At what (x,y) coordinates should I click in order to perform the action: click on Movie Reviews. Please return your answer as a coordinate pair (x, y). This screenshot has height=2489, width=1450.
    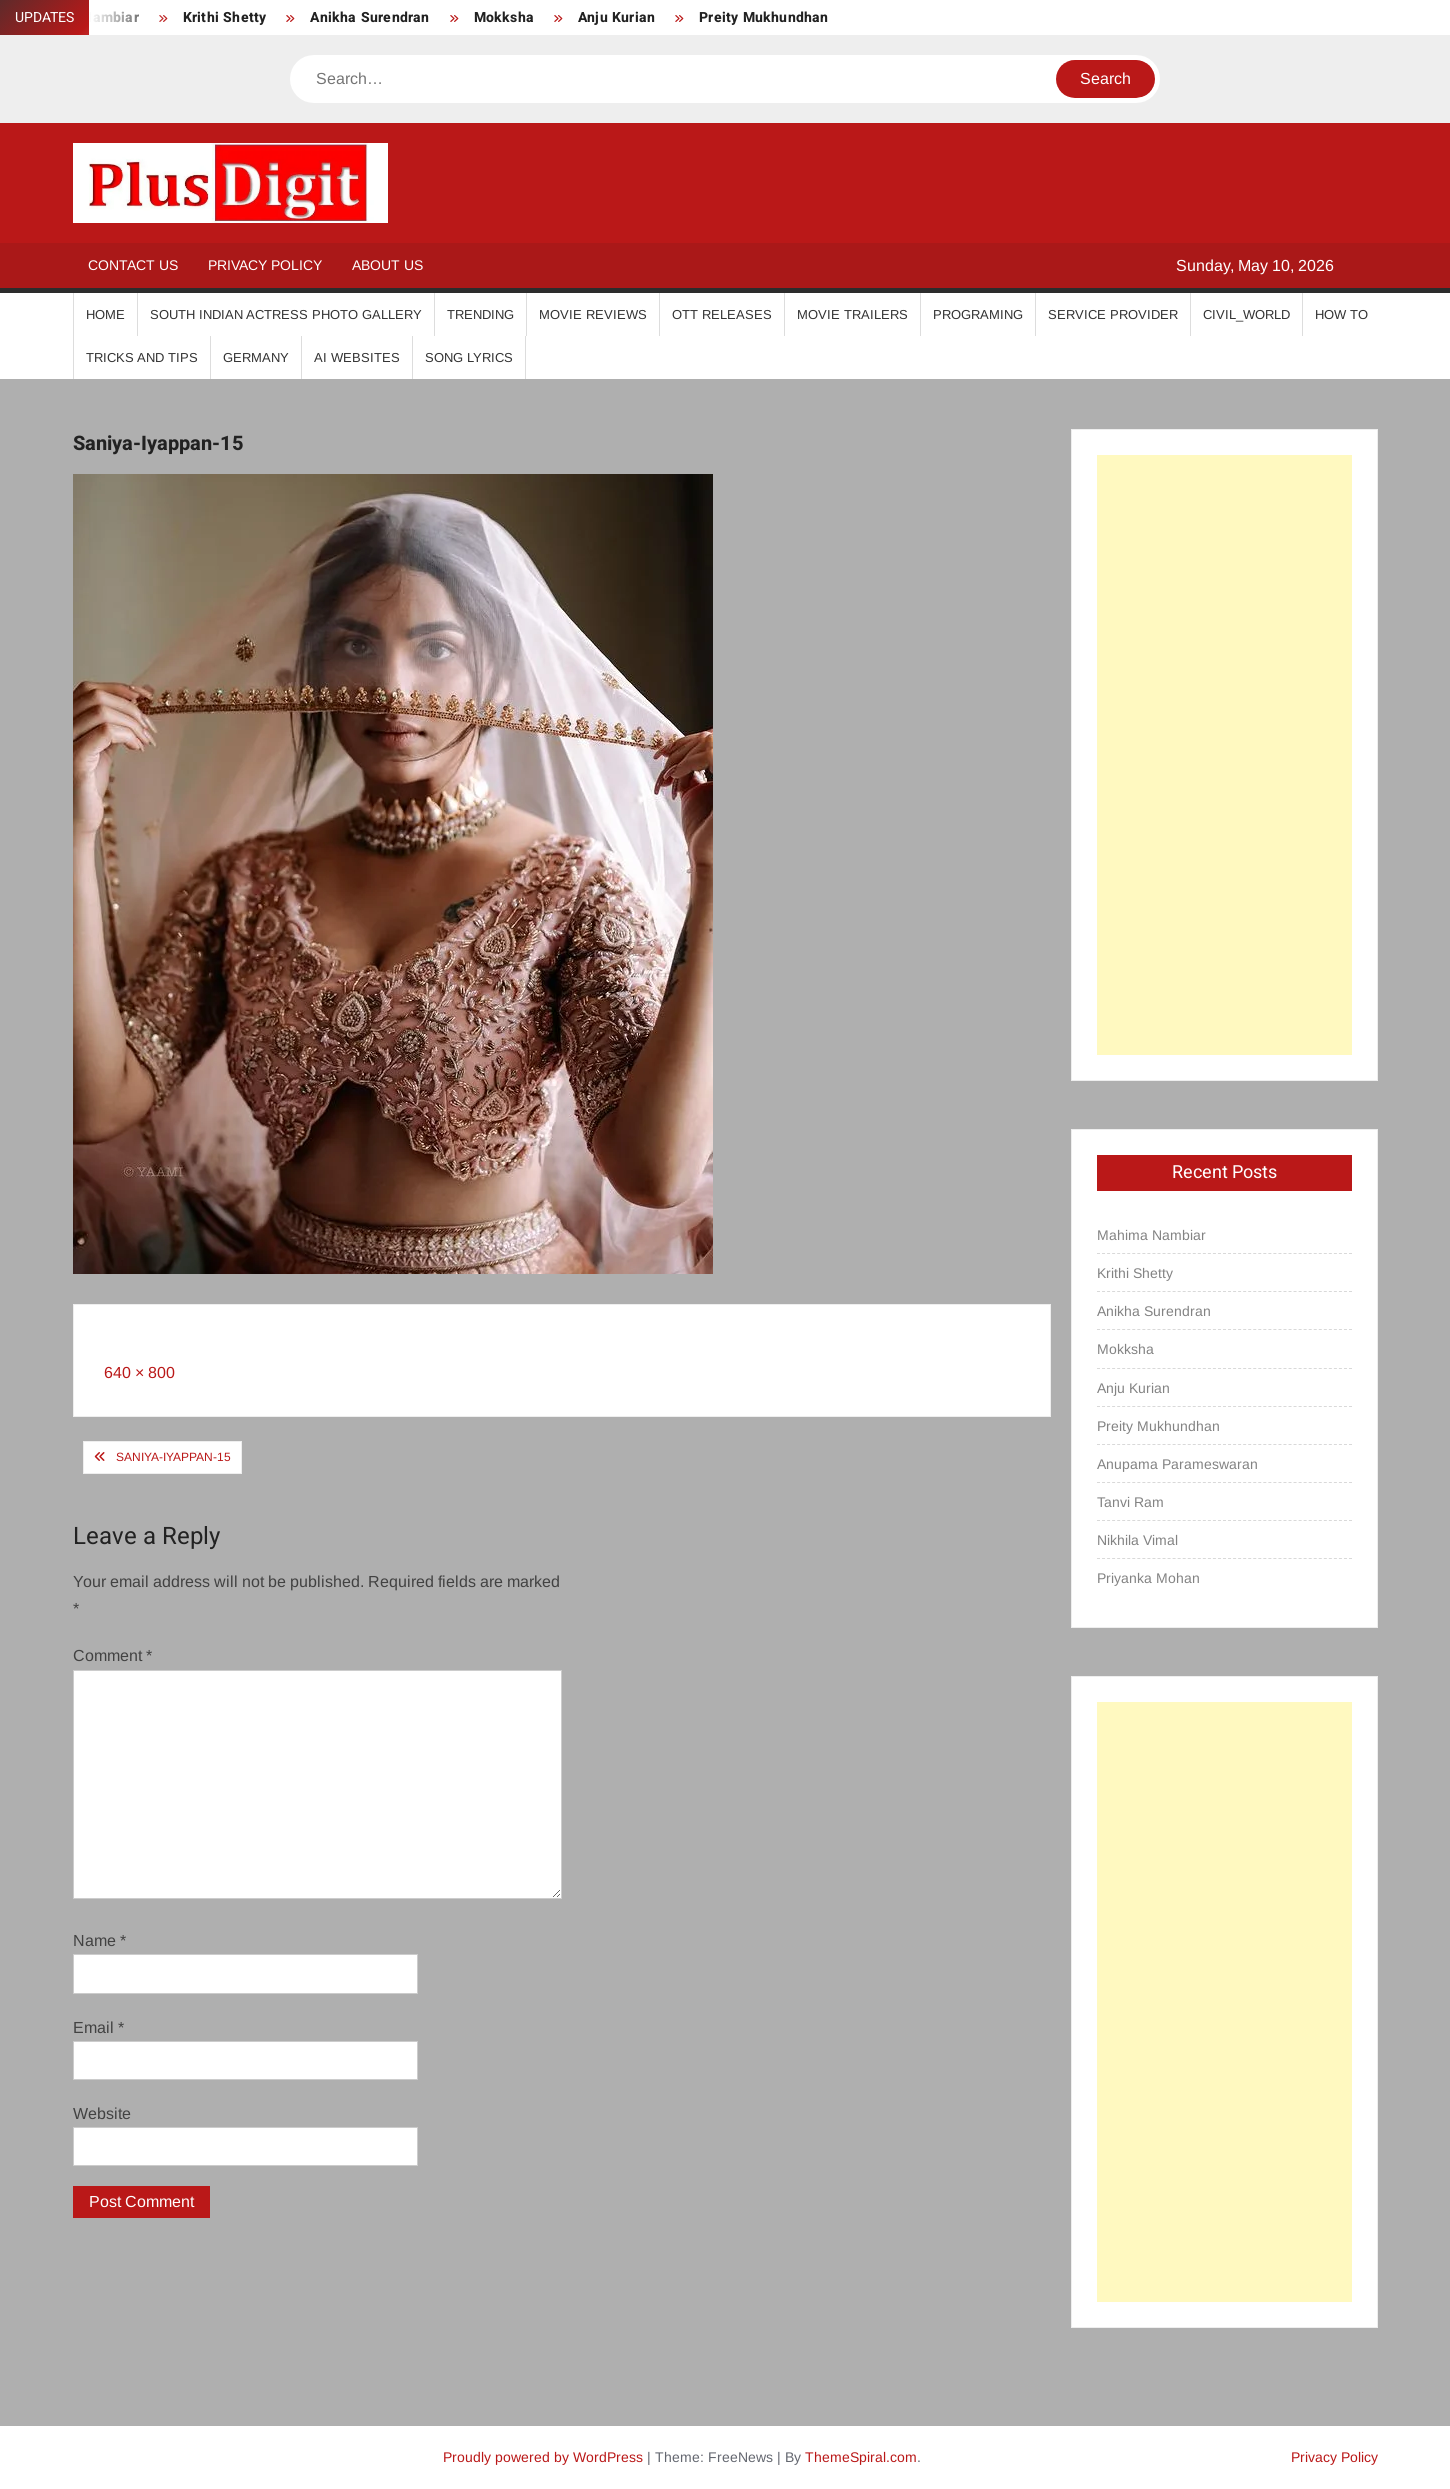
    Looking at the image, I should click on (593, 314).